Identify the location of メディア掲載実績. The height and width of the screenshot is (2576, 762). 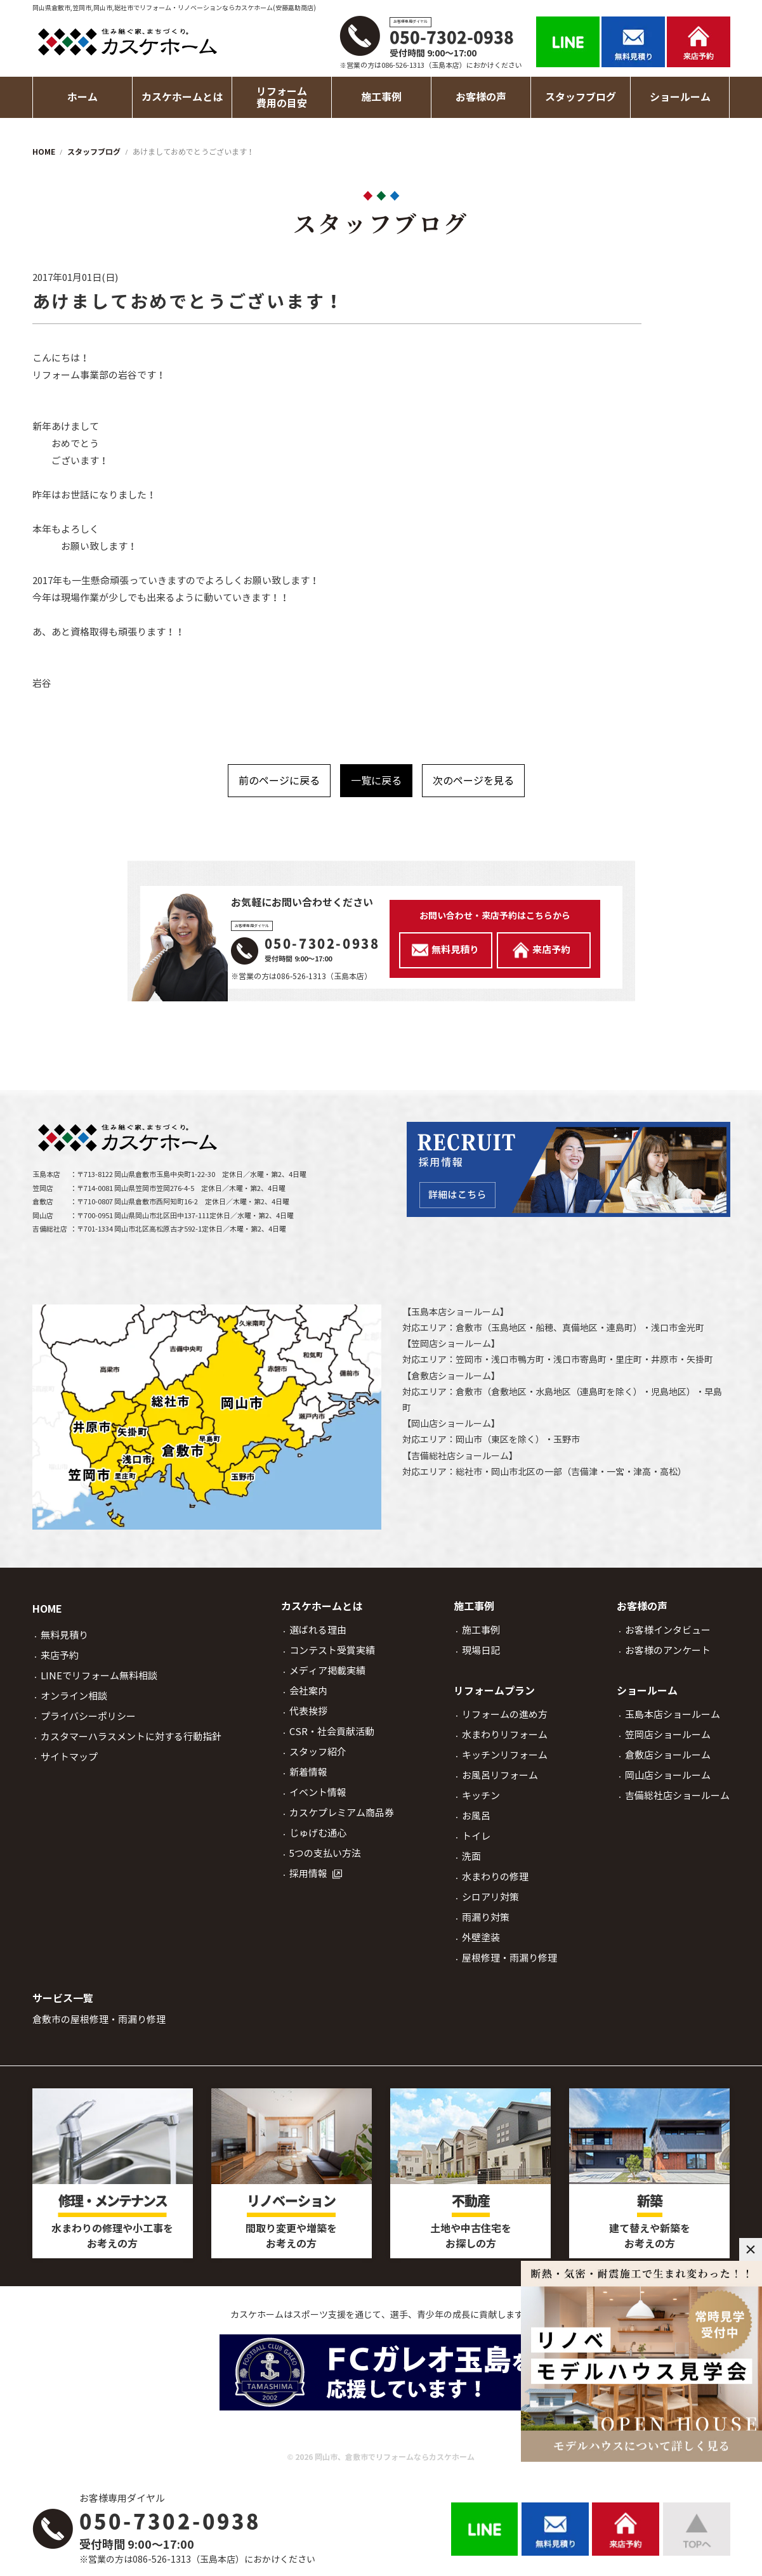
(327, 1671).